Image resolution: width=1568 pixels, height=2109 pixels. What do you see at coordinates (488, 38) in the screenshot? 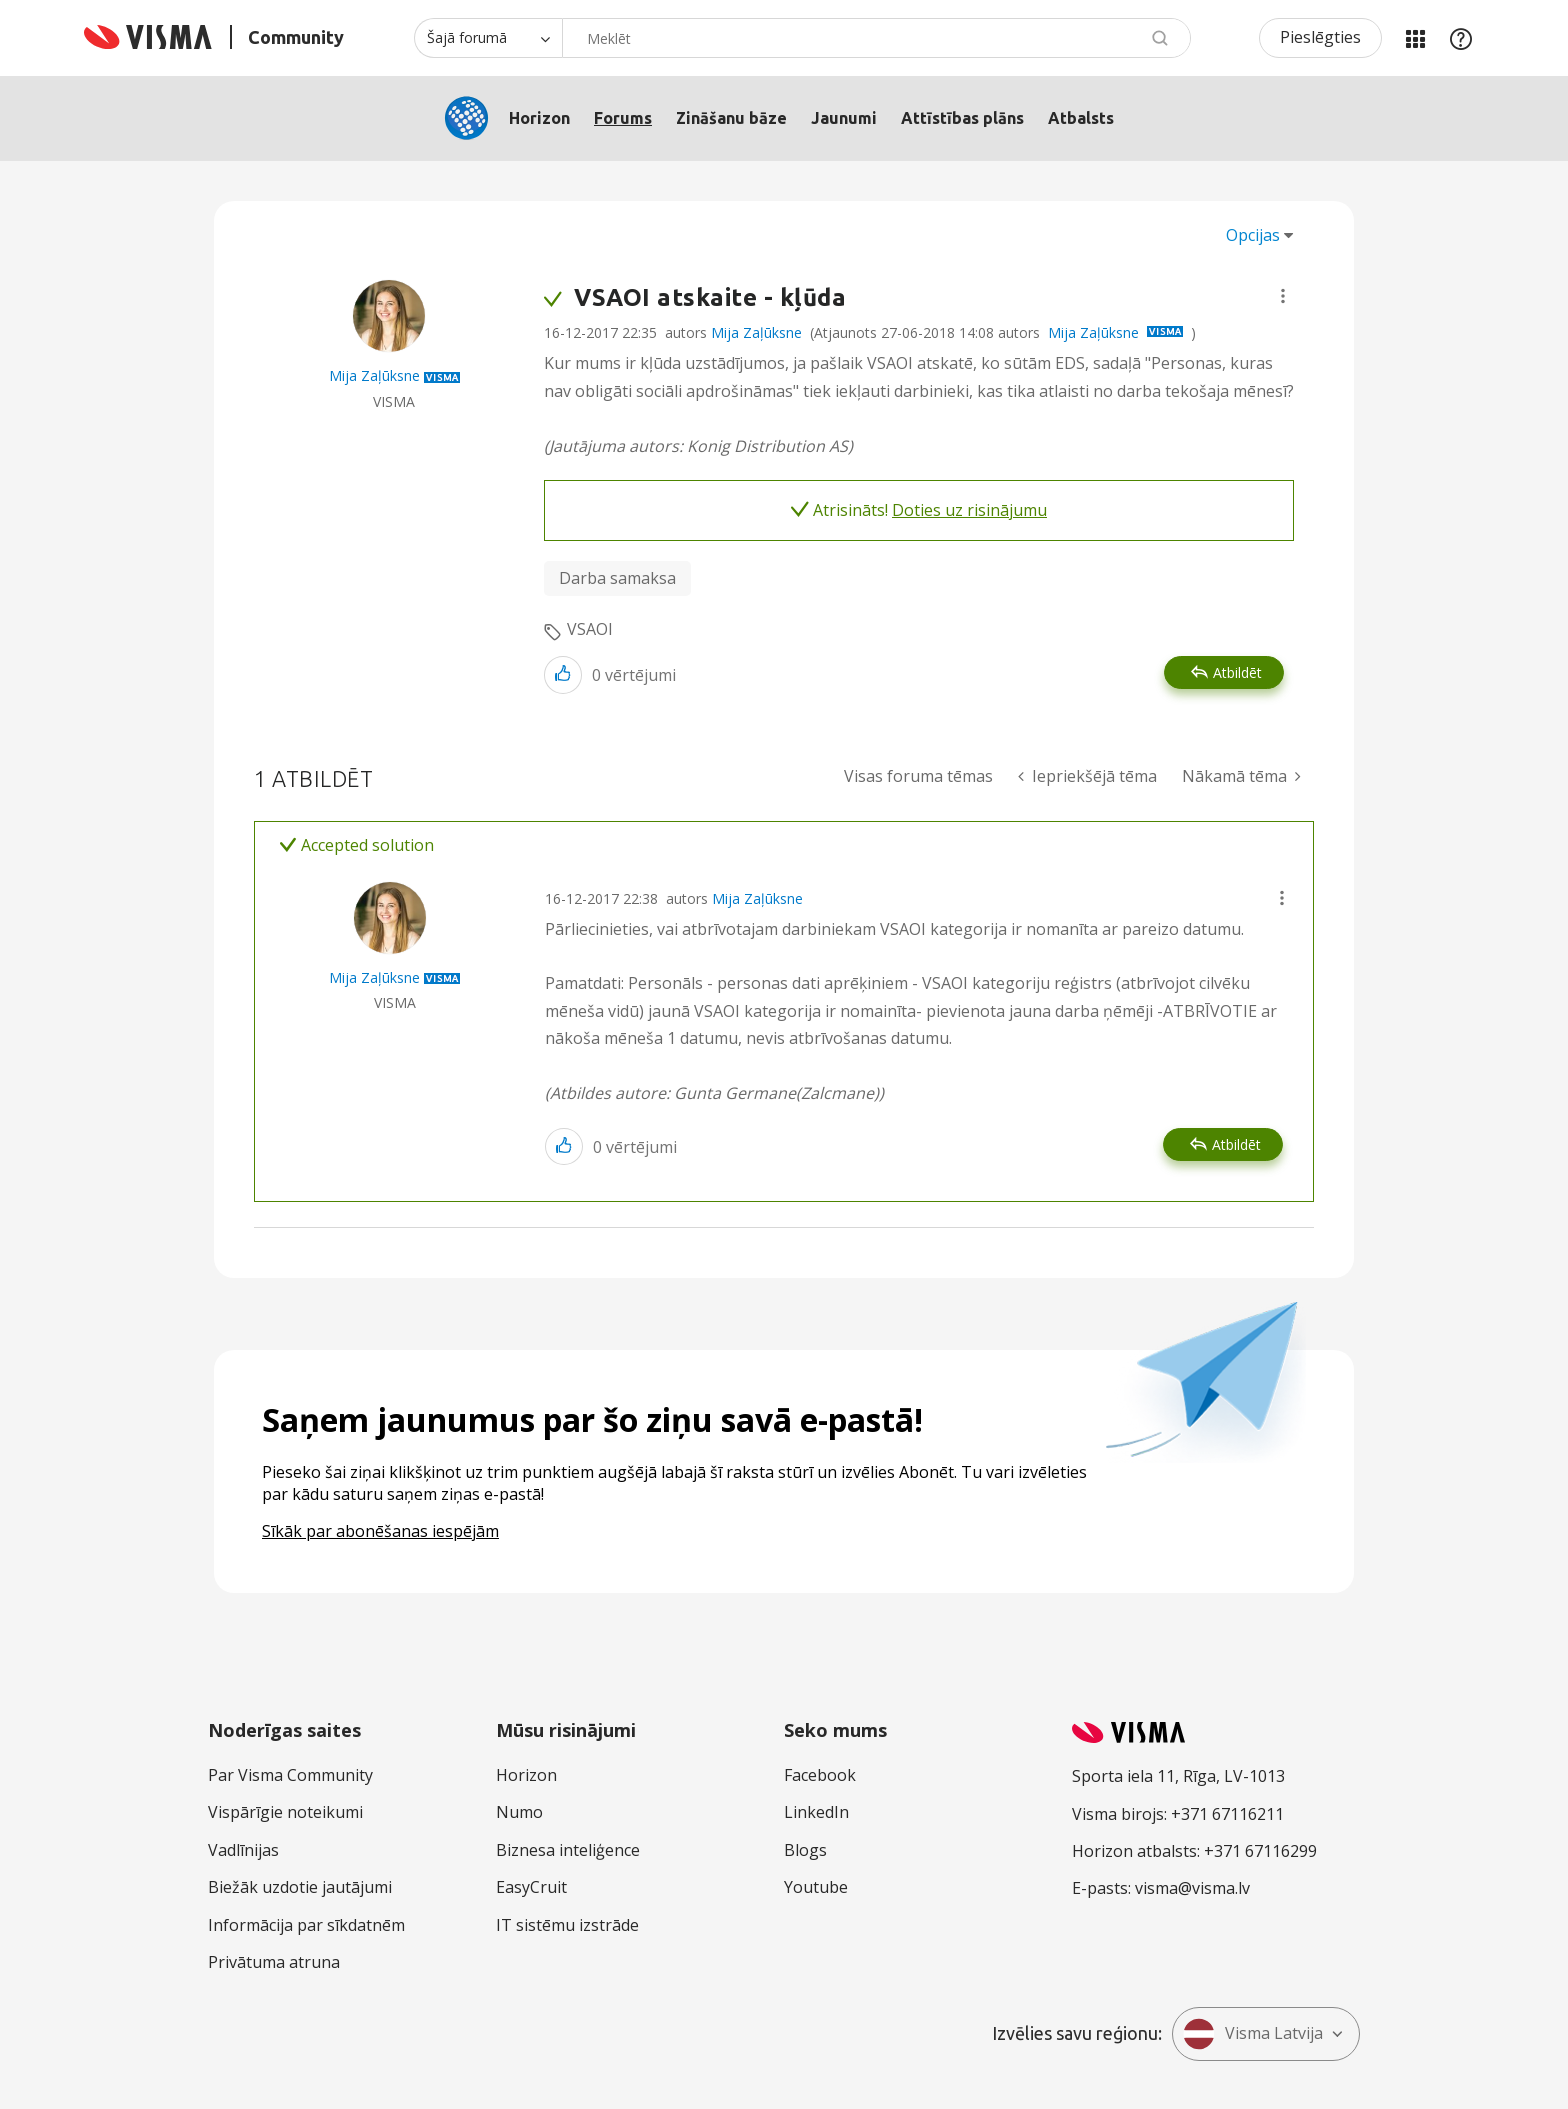
I see `[Meklēšanas granularitāte]` at bounding box center [488, 38].